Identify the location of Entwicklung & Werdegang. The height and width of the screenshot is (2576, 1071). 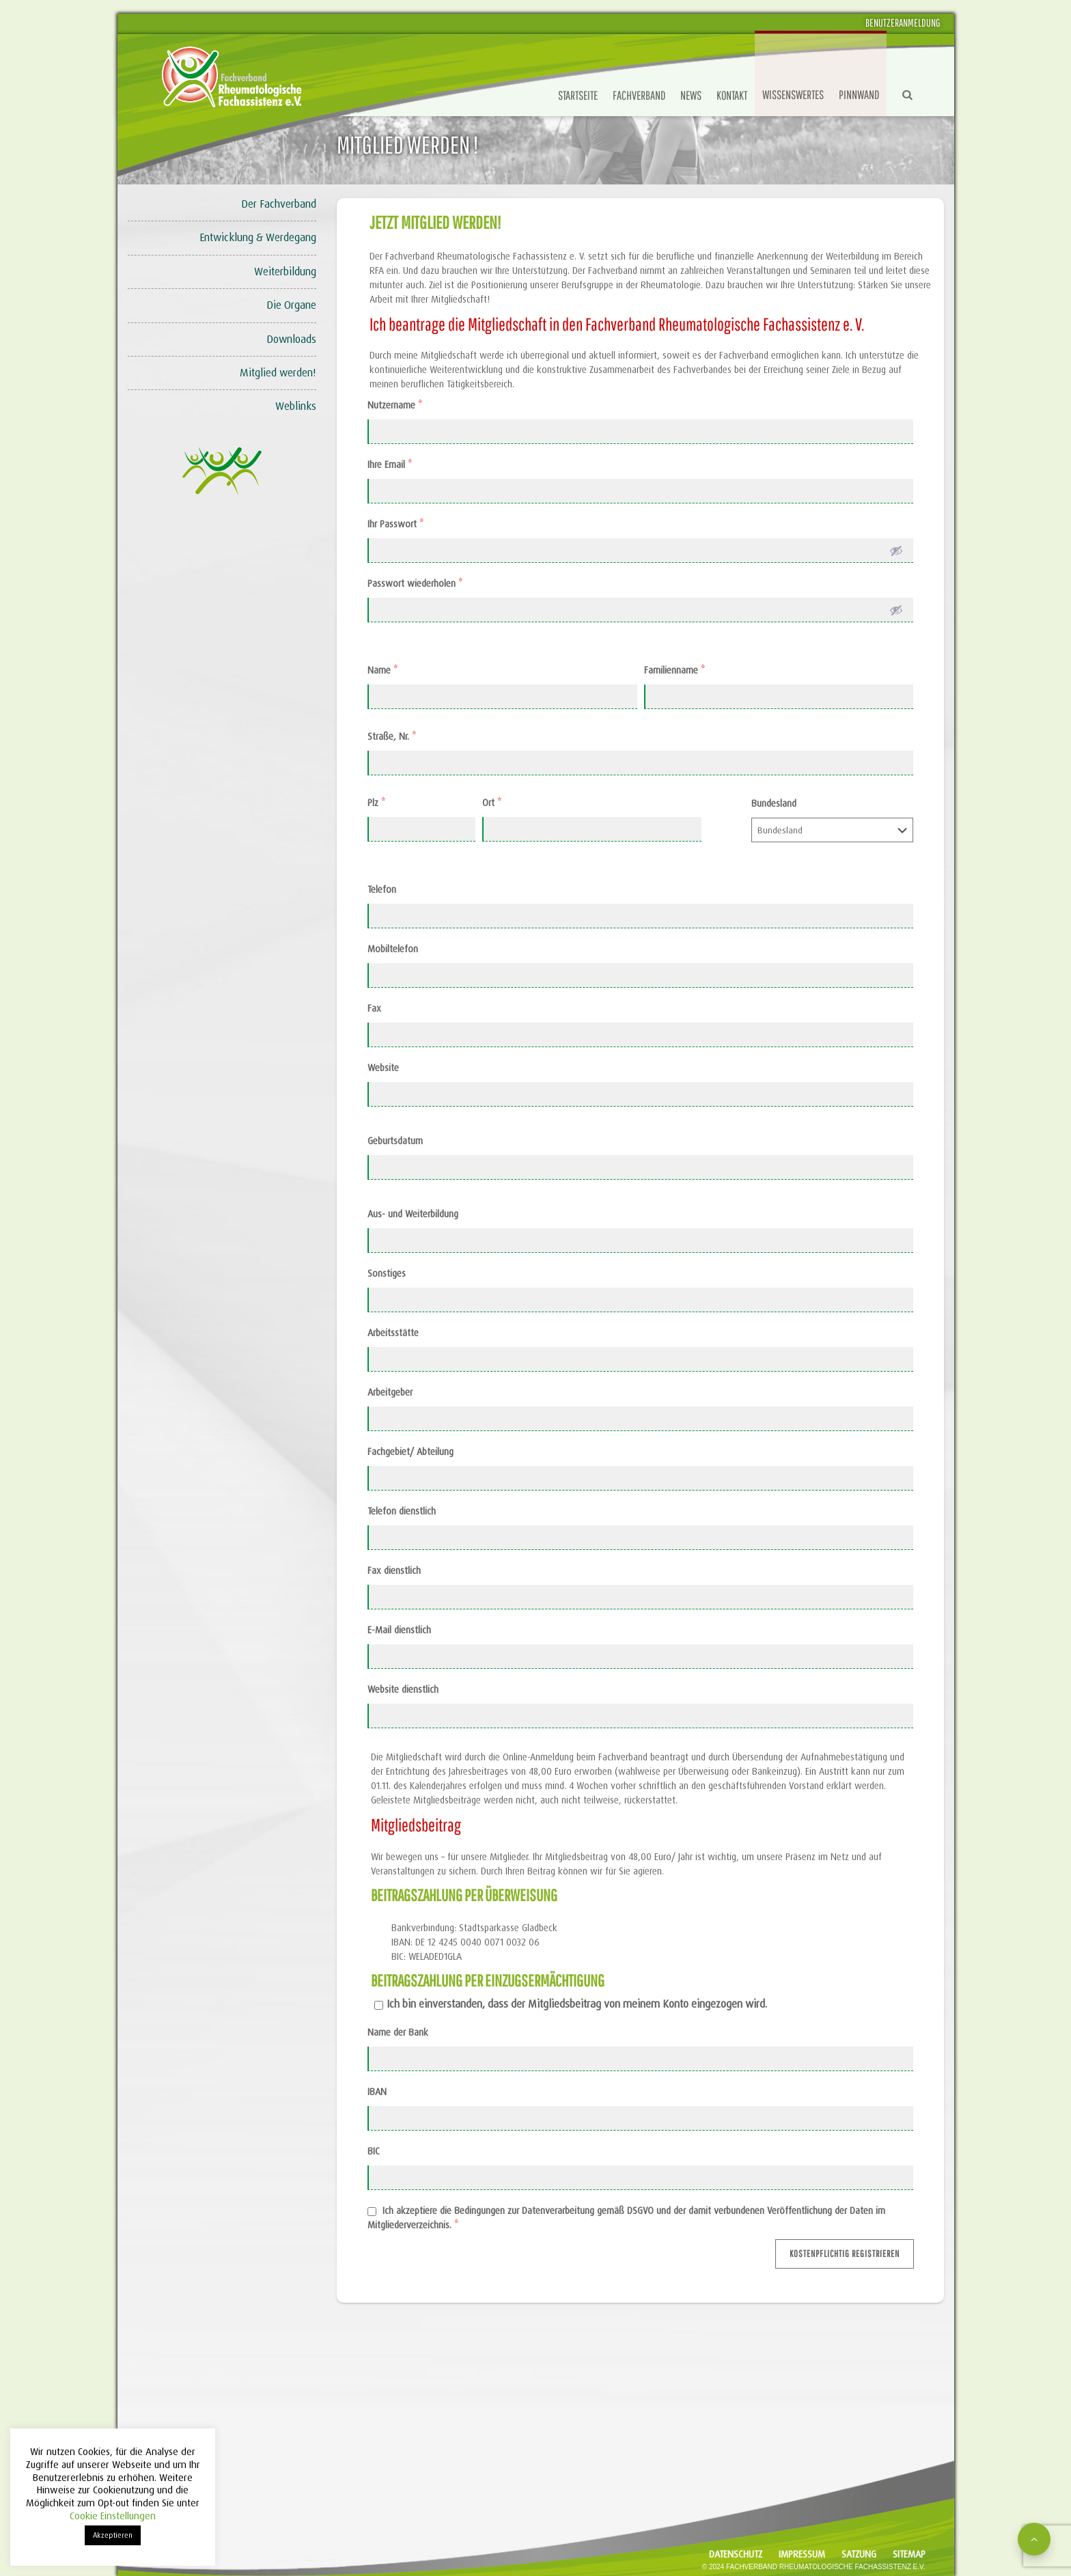
(257, 237).